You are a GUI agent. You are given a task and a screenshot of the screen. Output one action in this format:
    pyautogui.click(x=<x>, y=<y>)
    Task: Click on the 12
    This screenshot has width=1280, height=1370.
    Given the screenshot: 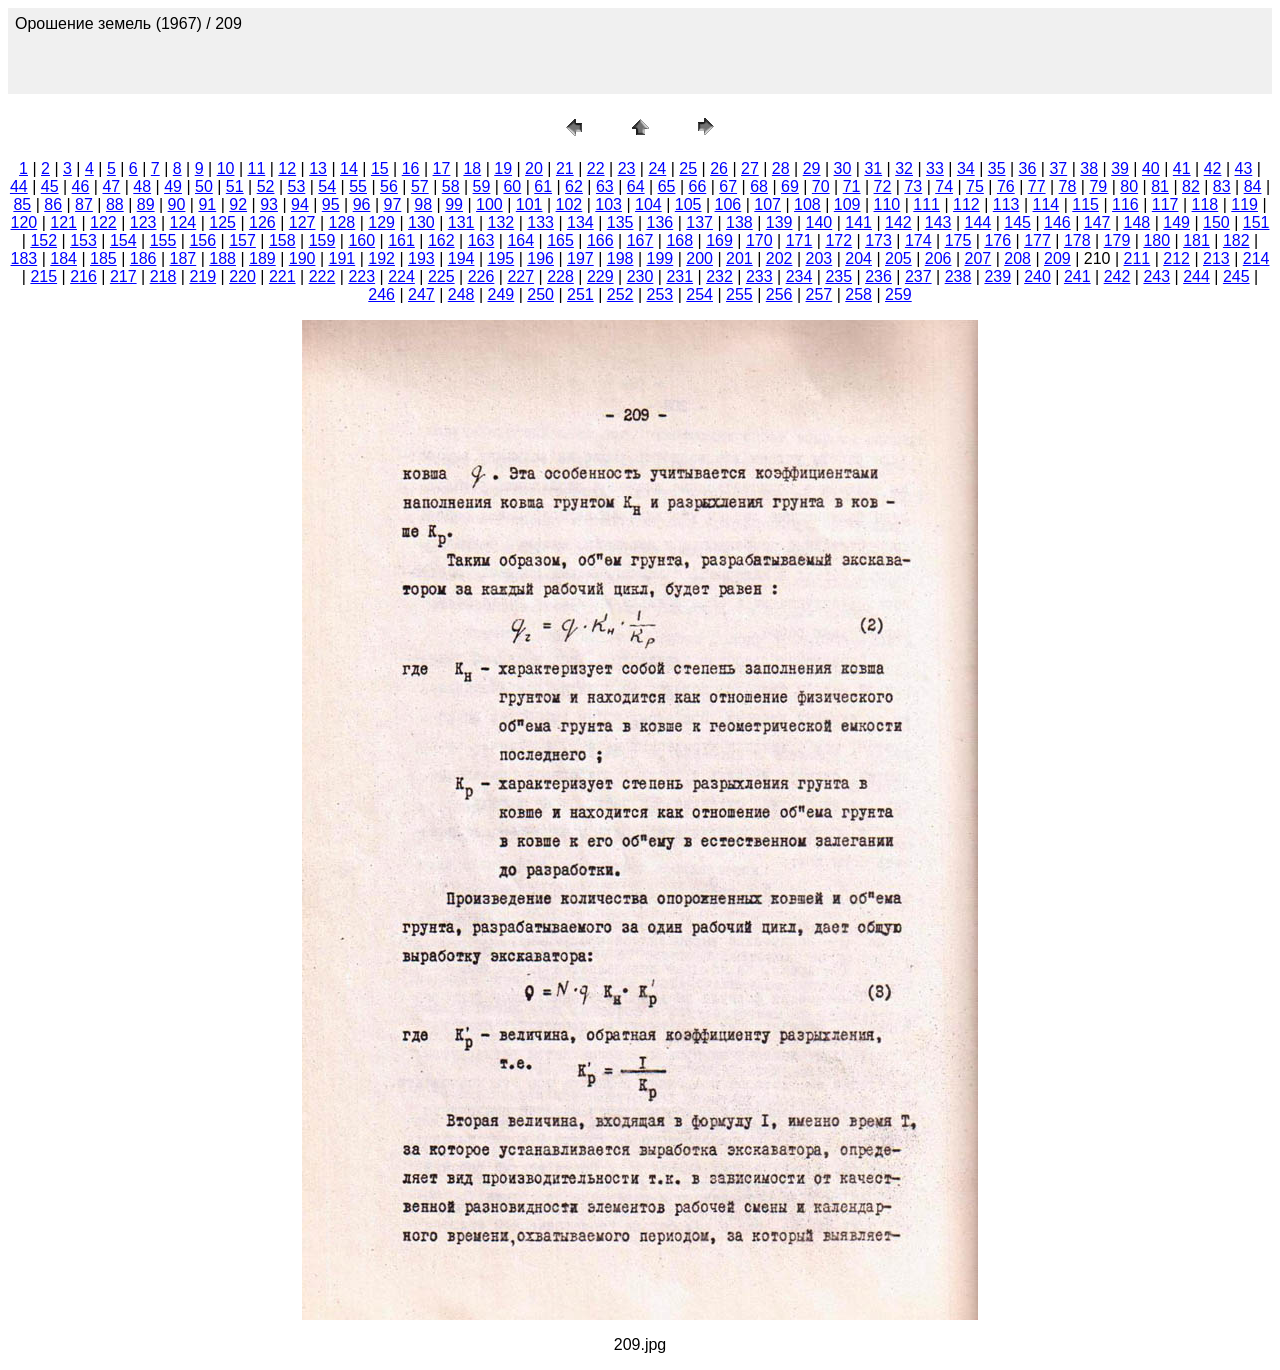 What is the action you would take?
    pyautogui.click(x=287, y=168)
    